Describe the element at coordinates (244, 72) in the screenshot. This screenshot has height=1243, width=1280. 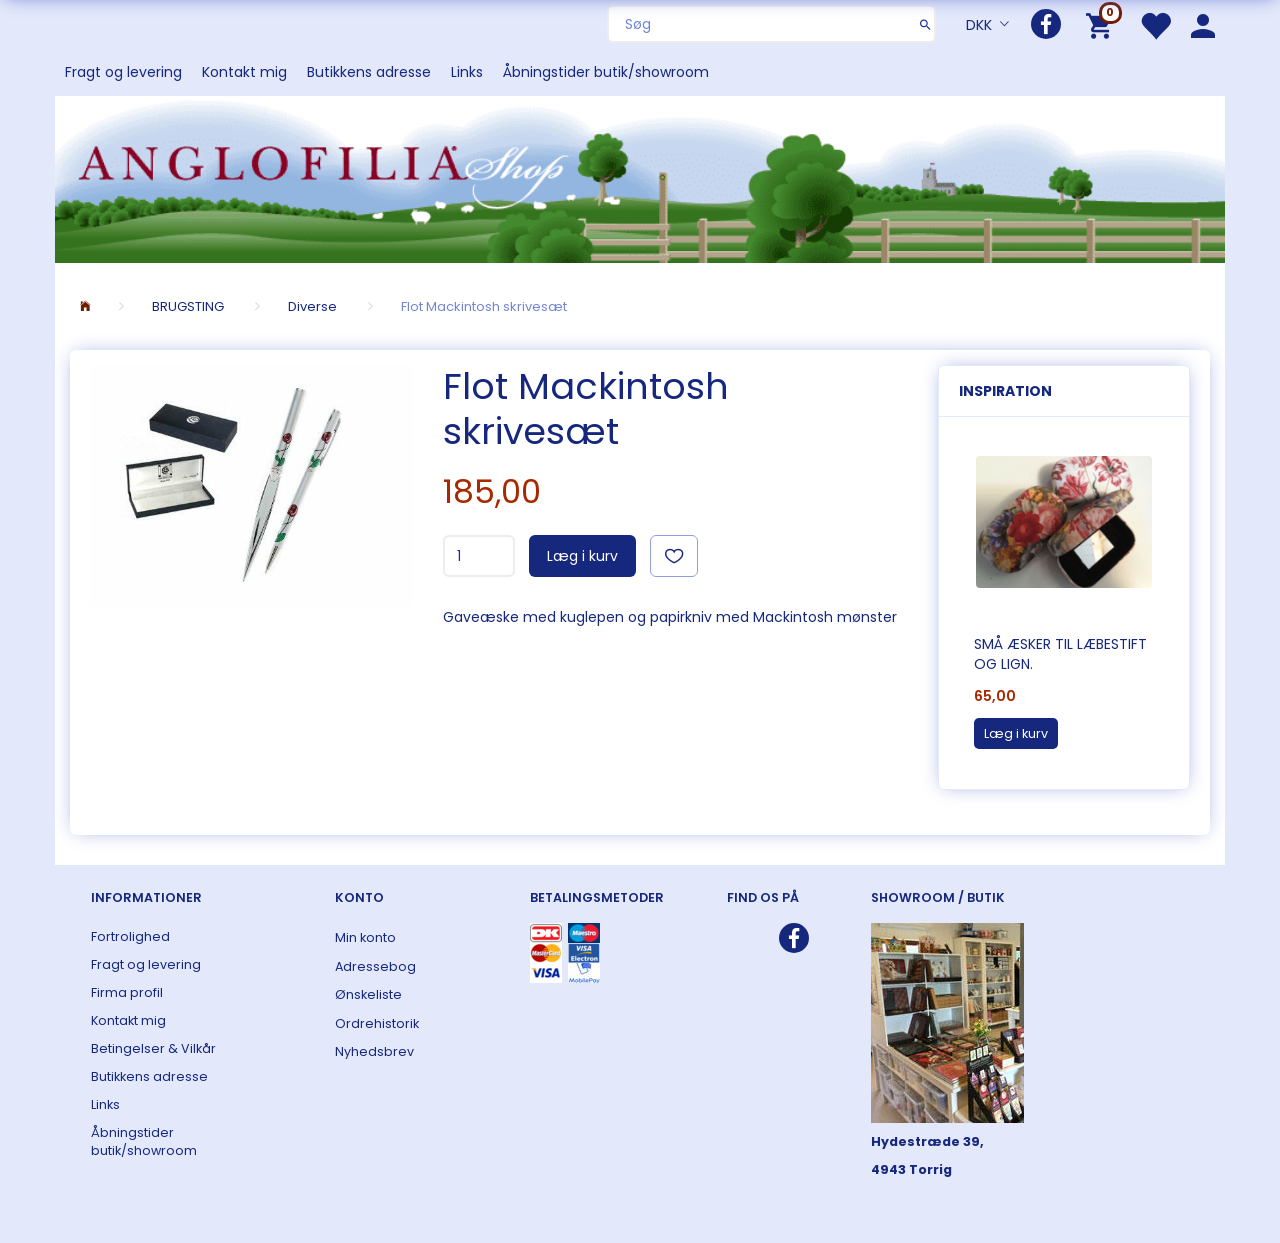
I see `Kontakt mig` at that location.